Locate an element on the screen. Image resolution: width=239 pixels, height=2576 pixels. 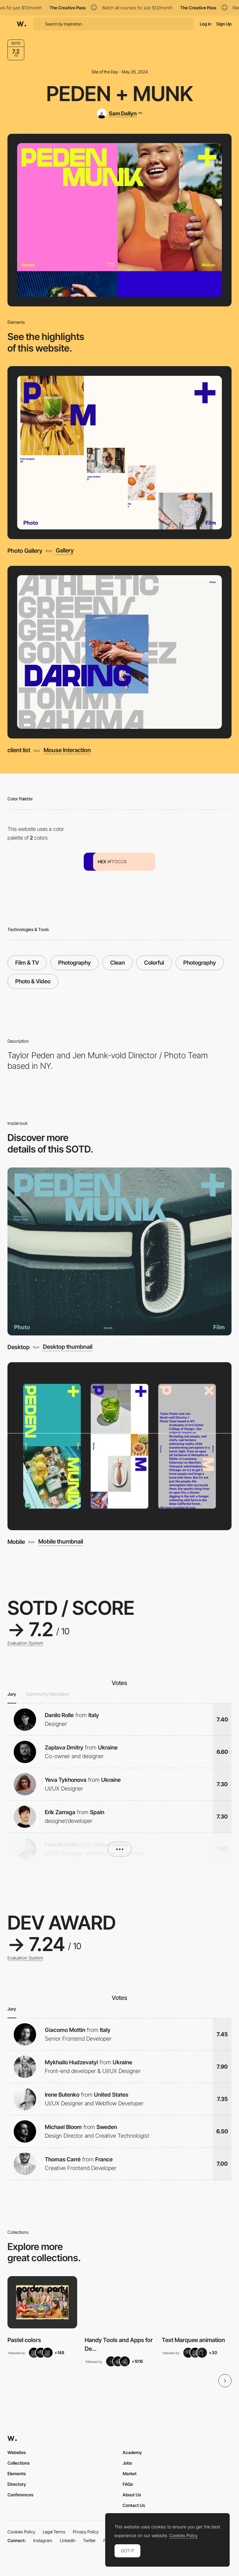
Conferences is located at coordinates (20, 2494).